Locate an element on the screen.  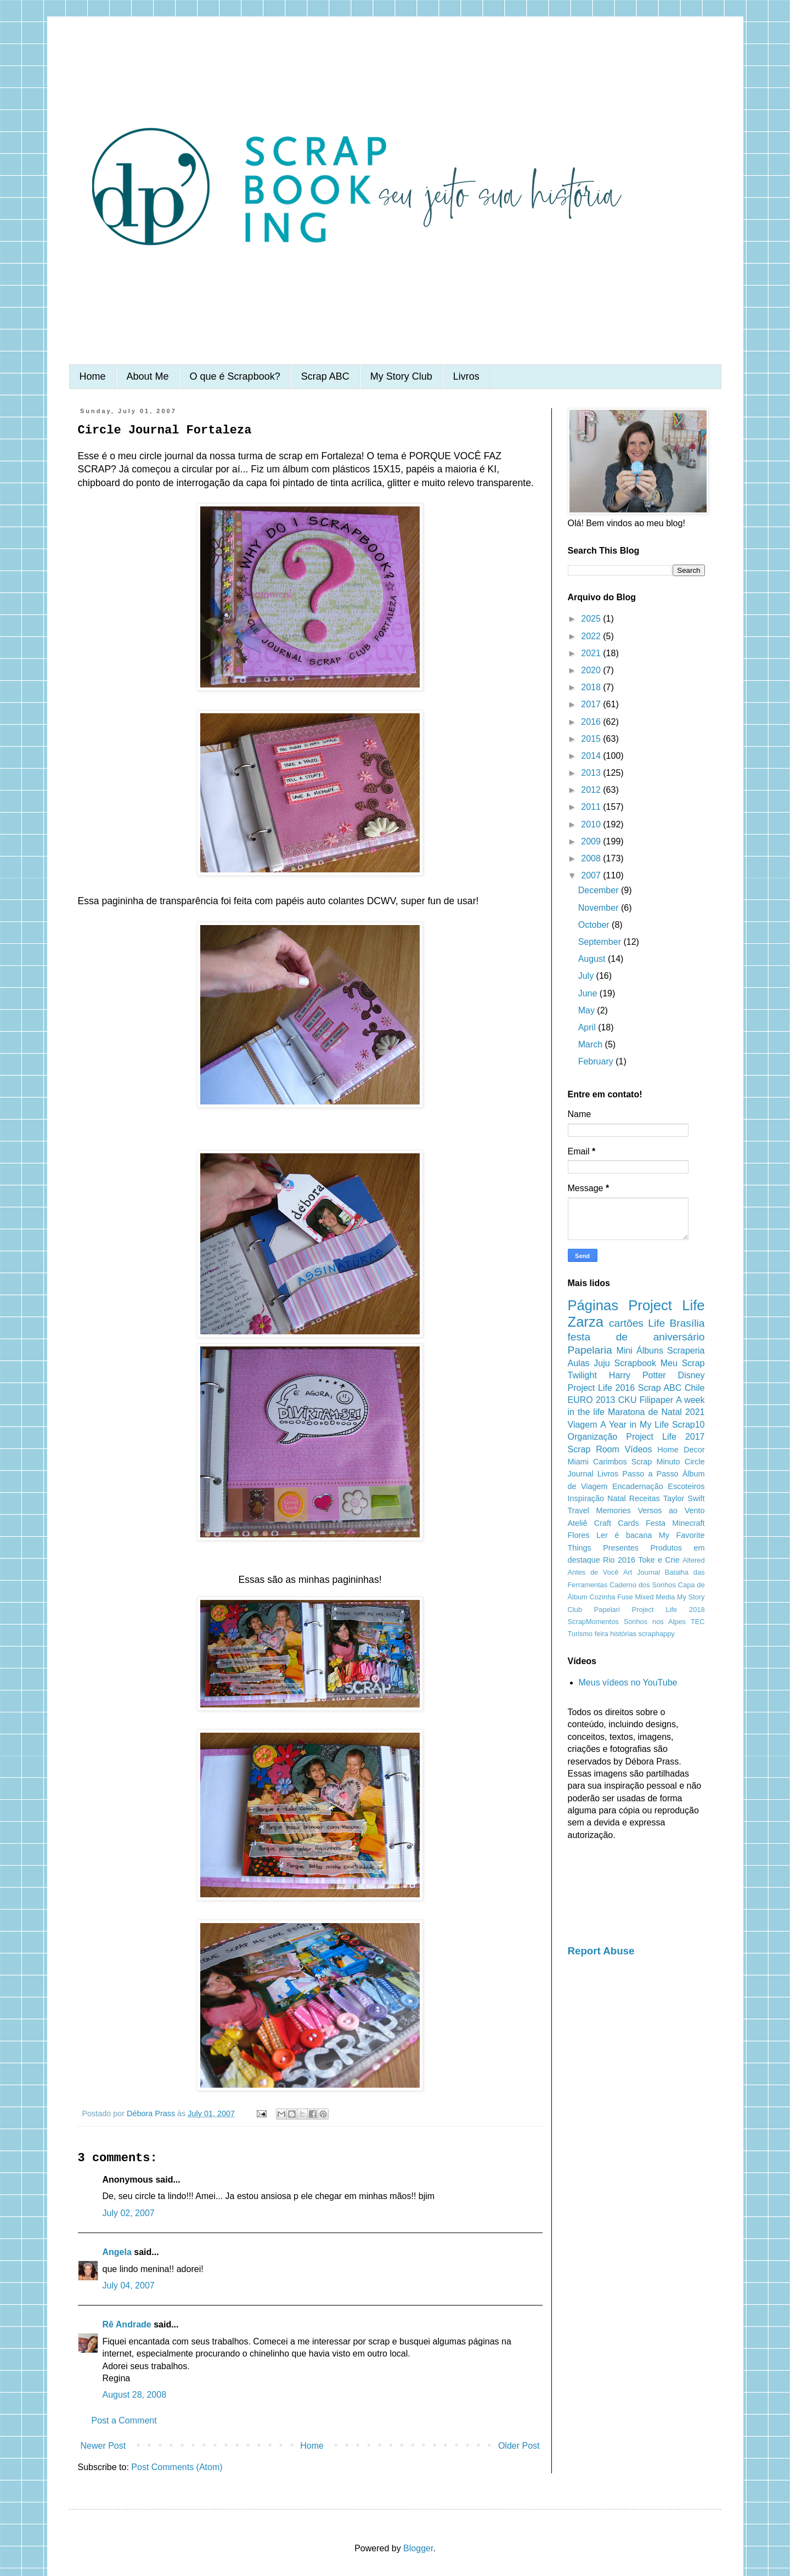
April is located at coordinates (588, 1027).